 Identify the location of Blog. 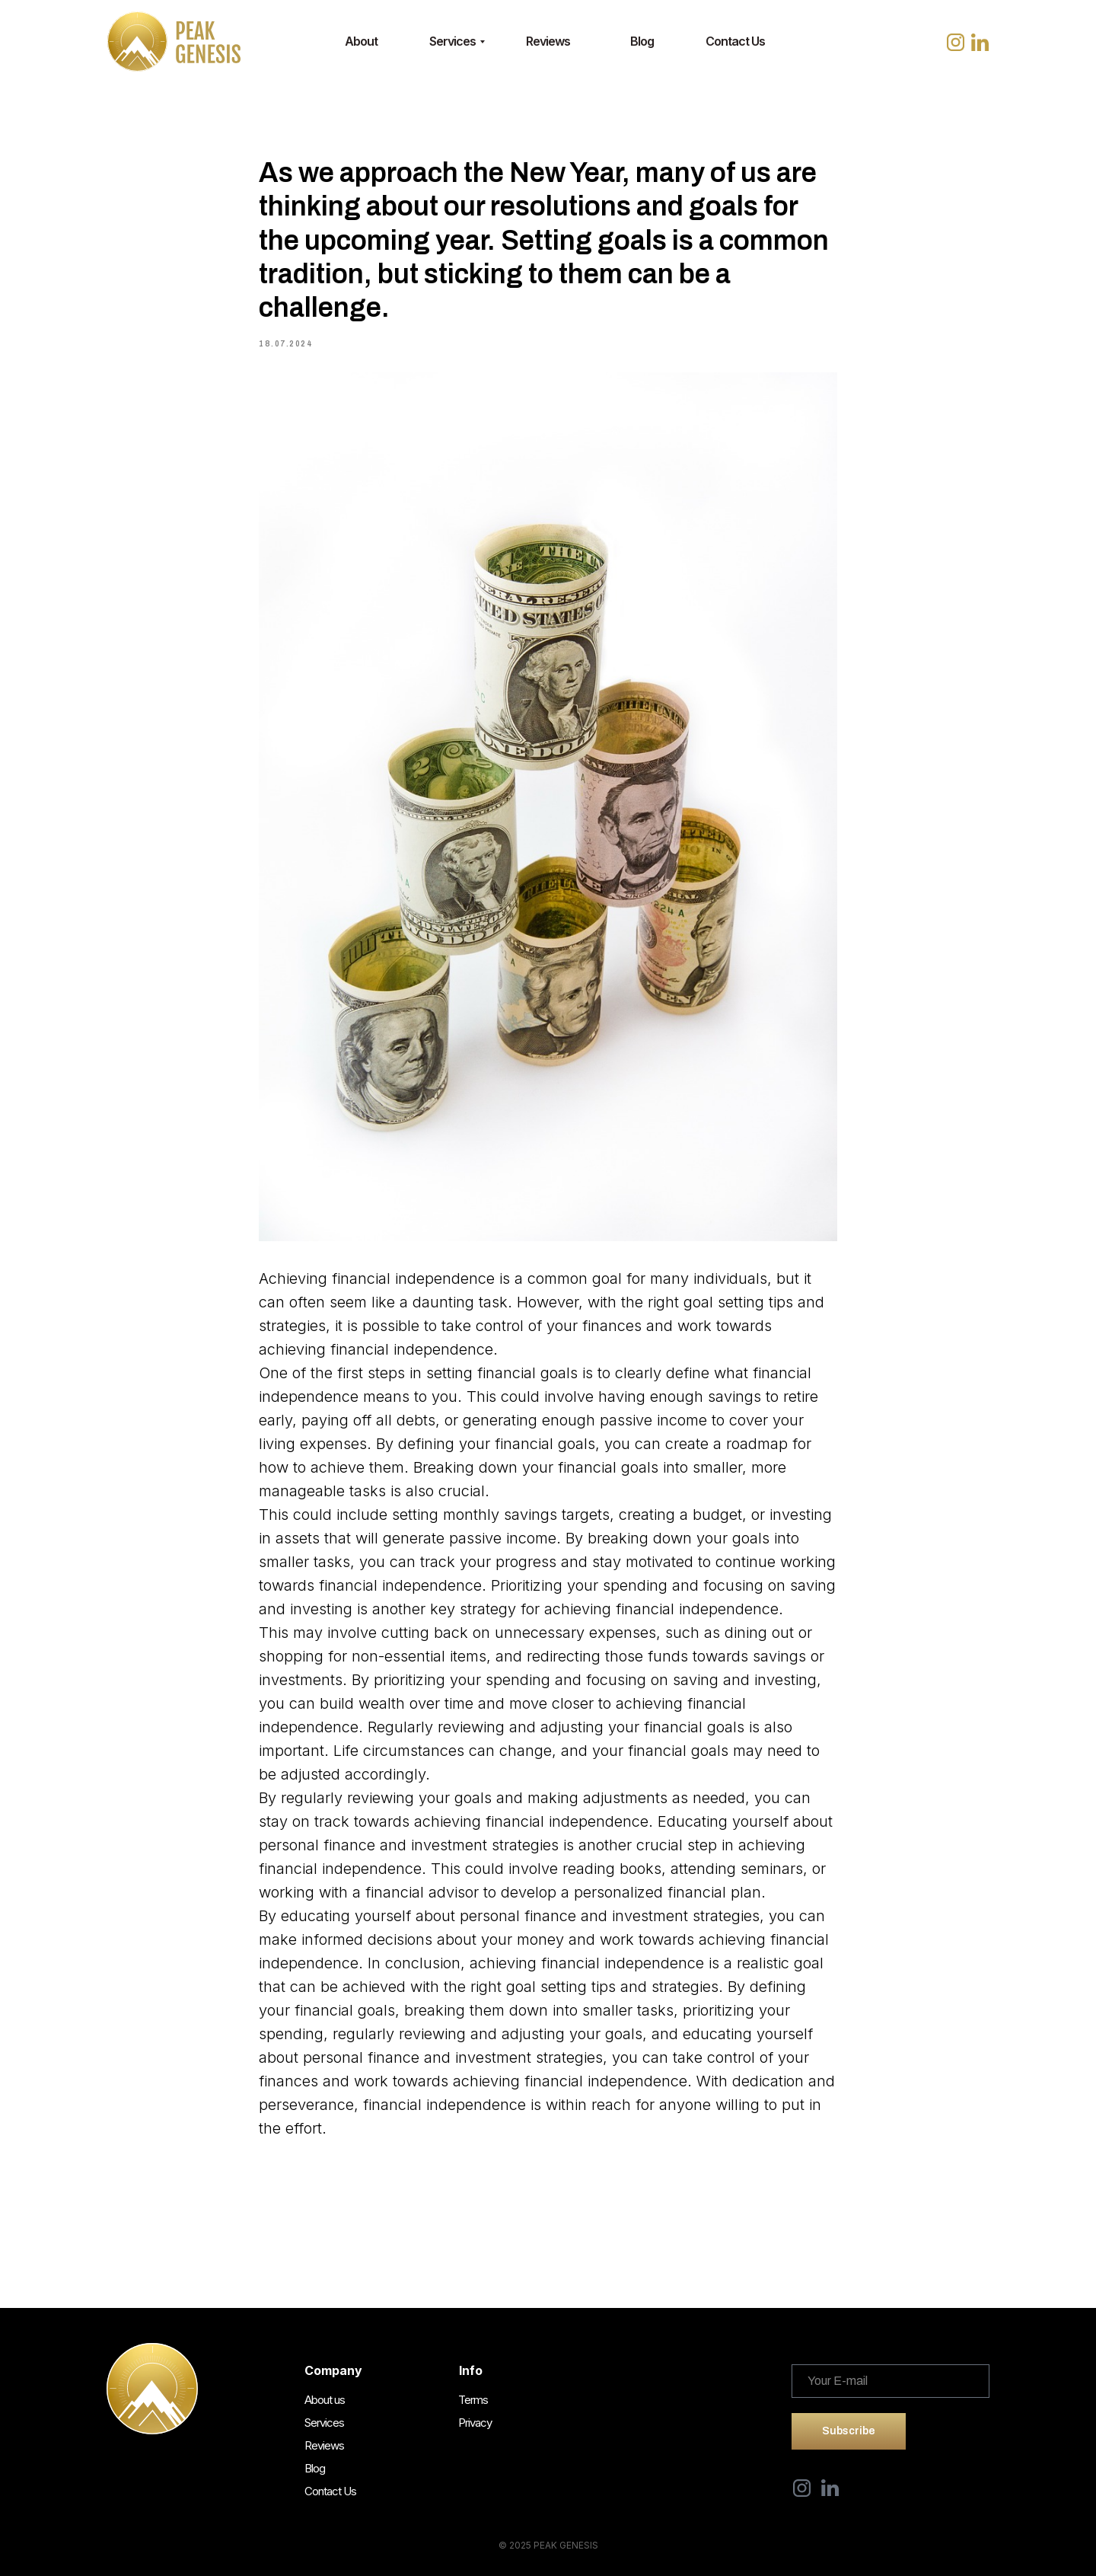
(642, 41).